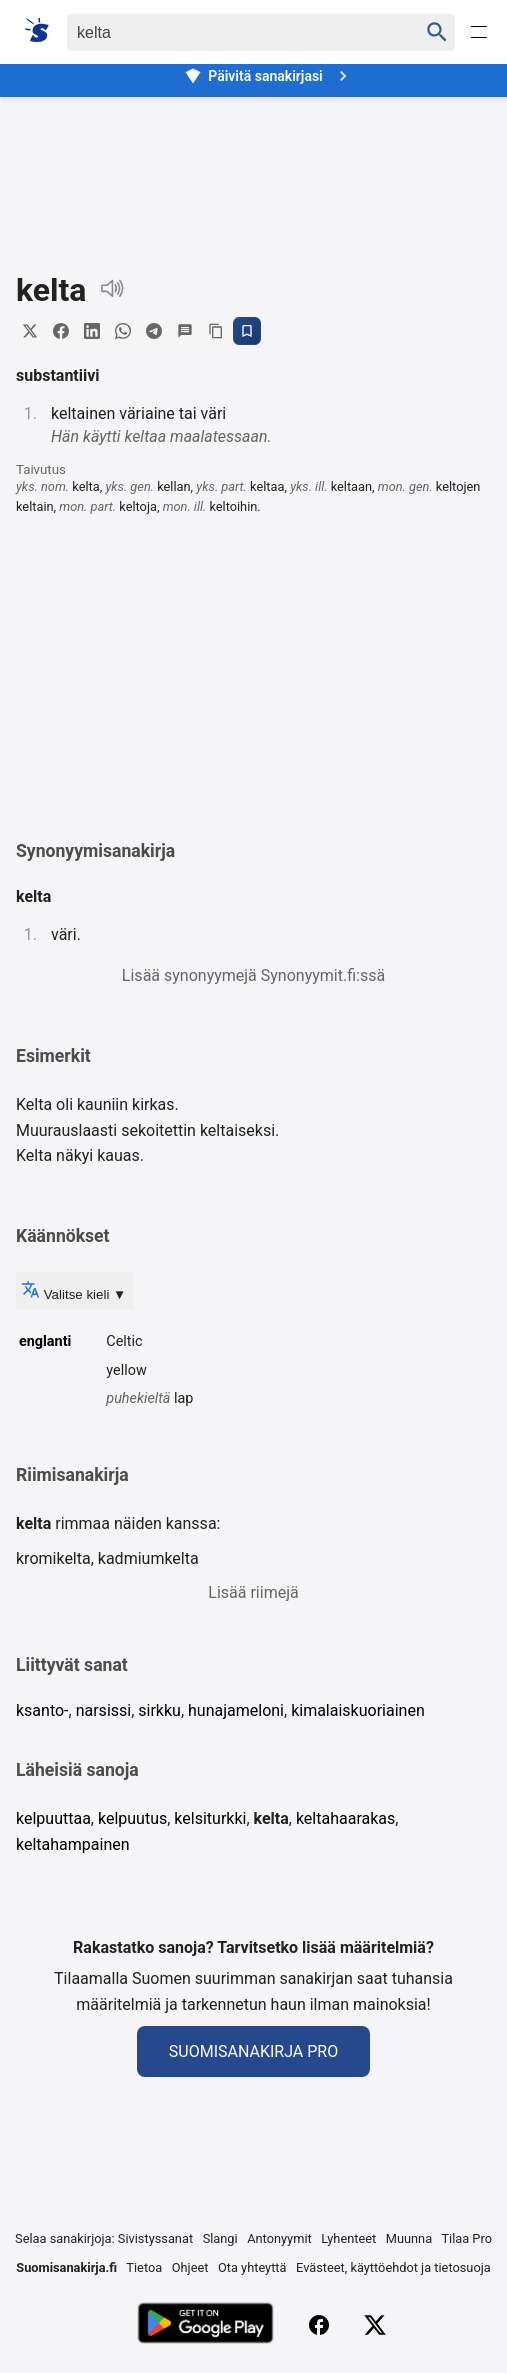  Describe the element at coordinates (159, 1710) in the screenshot. I see `sirkku` at that location.